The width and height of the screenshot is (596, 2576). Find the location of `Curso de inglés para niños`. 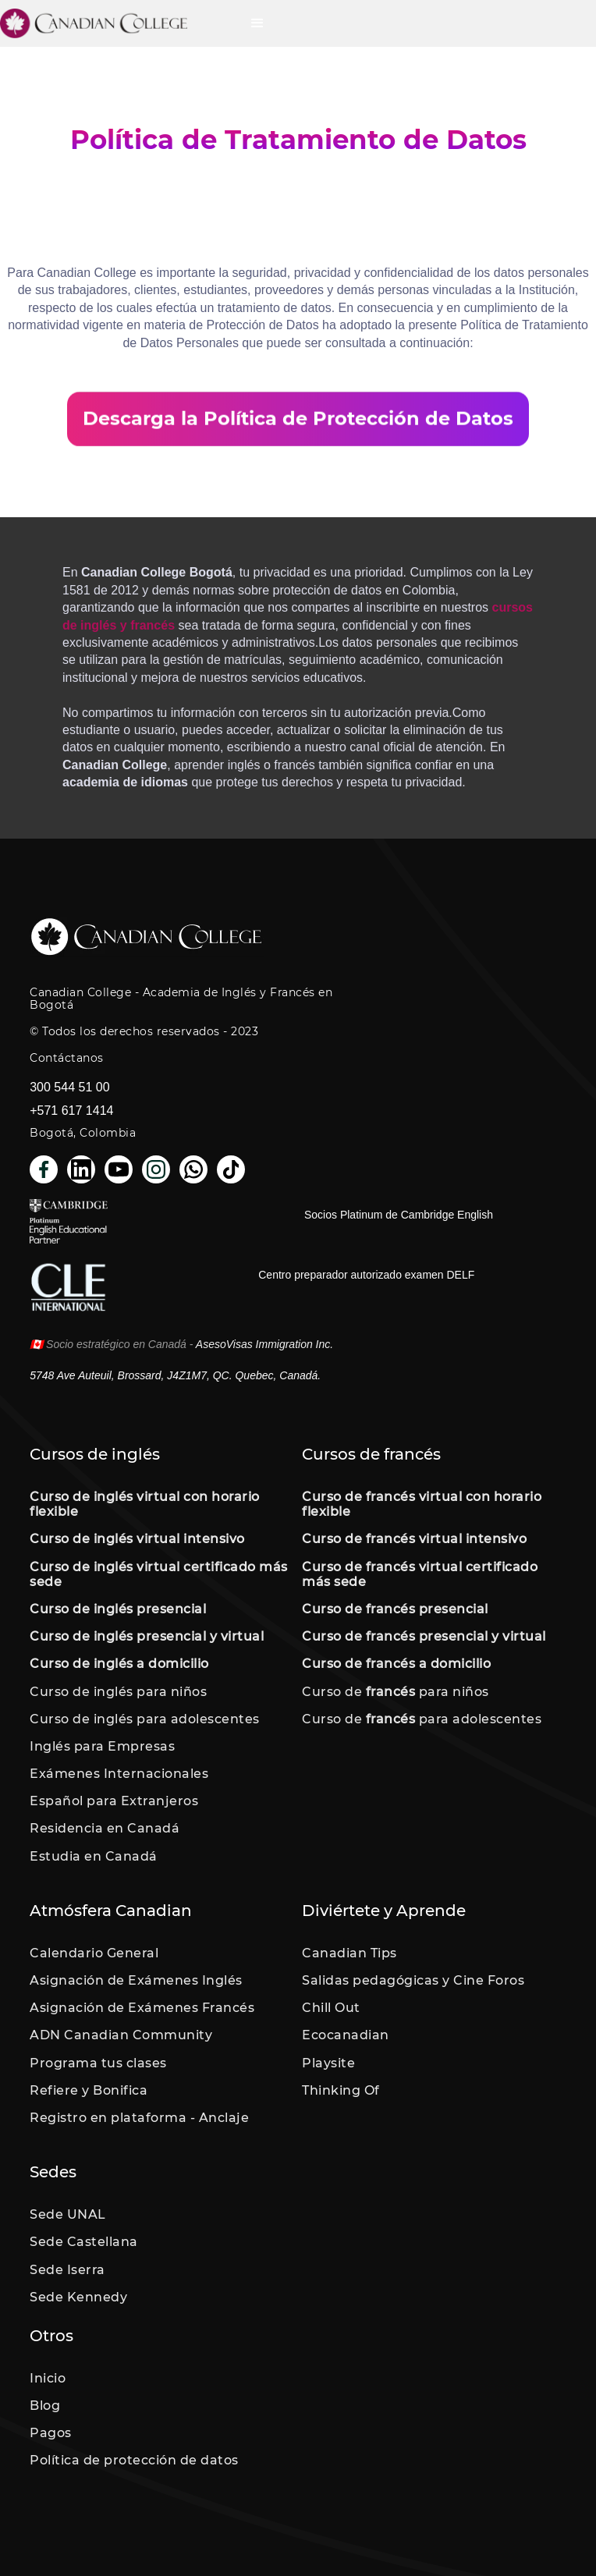

Curso de inglés para niños is located at coordinates (118, 1691).